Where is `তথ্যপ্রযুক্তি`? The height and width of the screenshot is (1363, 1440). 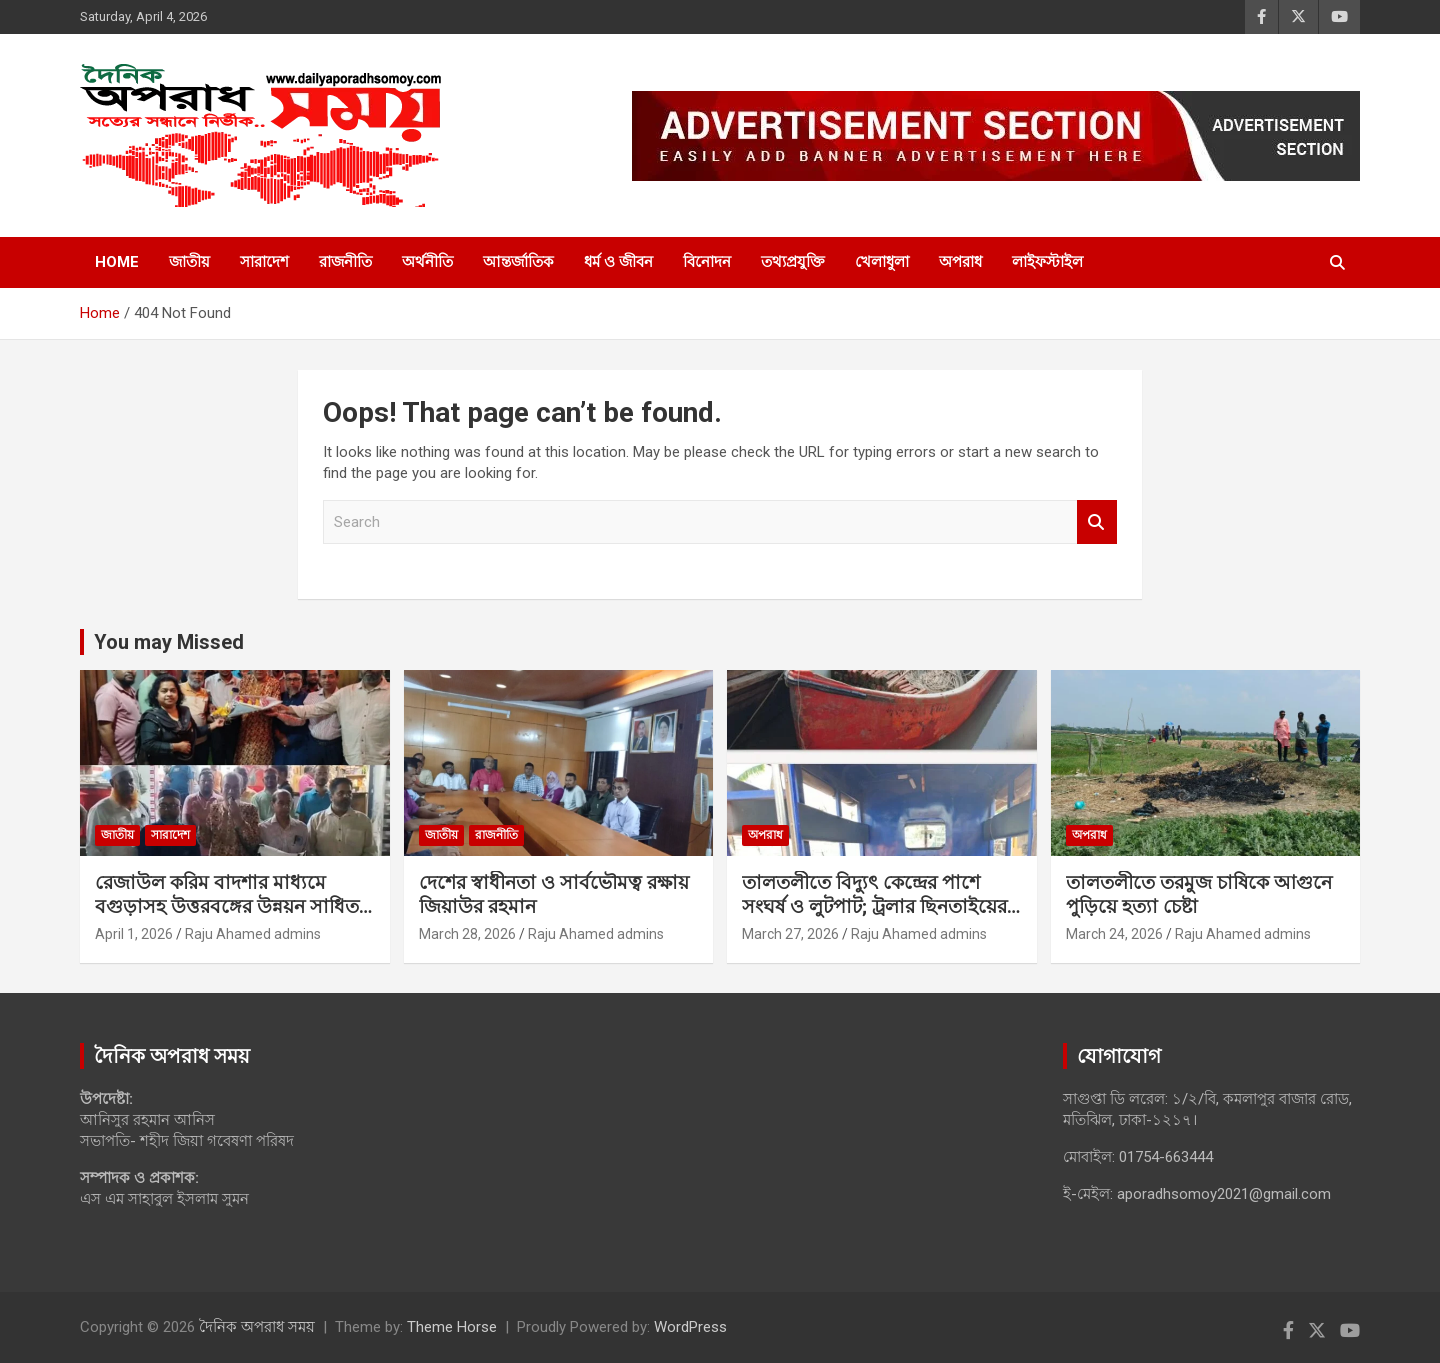
তথ্যপ্রযুক্তি is located at coordinates (793, 262).